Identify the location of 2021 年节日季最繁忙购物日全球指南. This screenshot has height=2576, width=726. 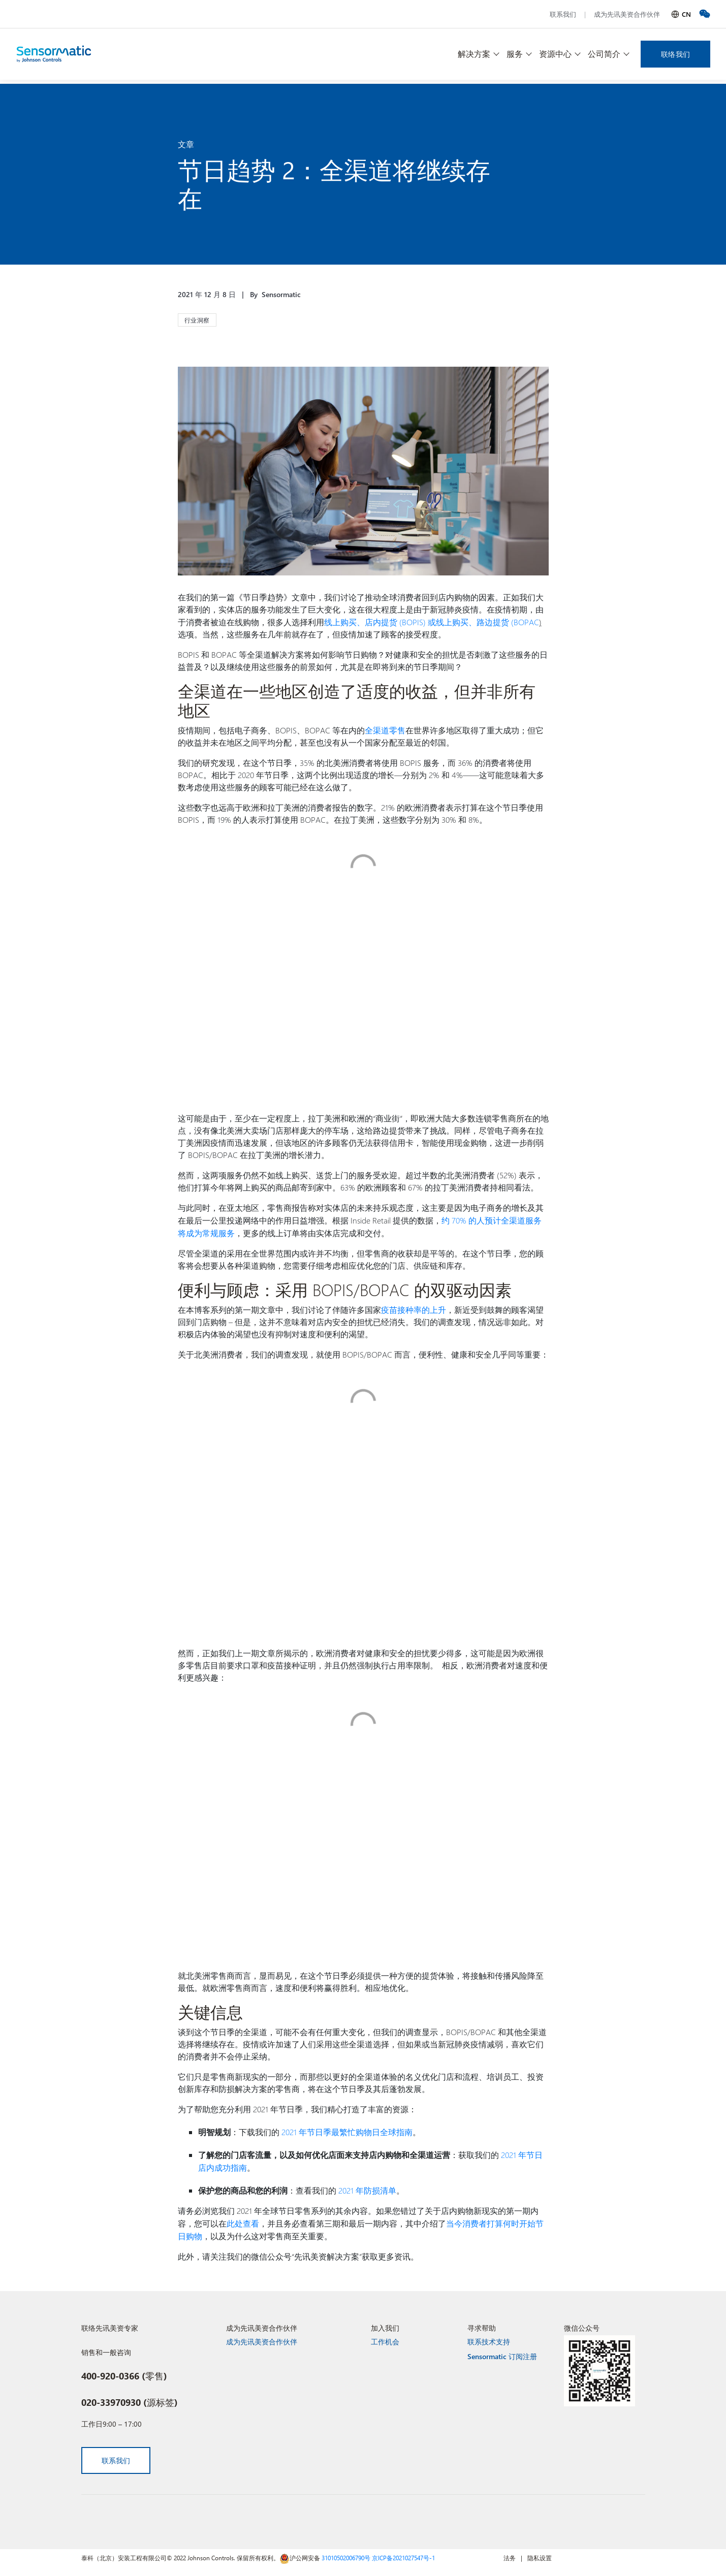
(347, 2128).